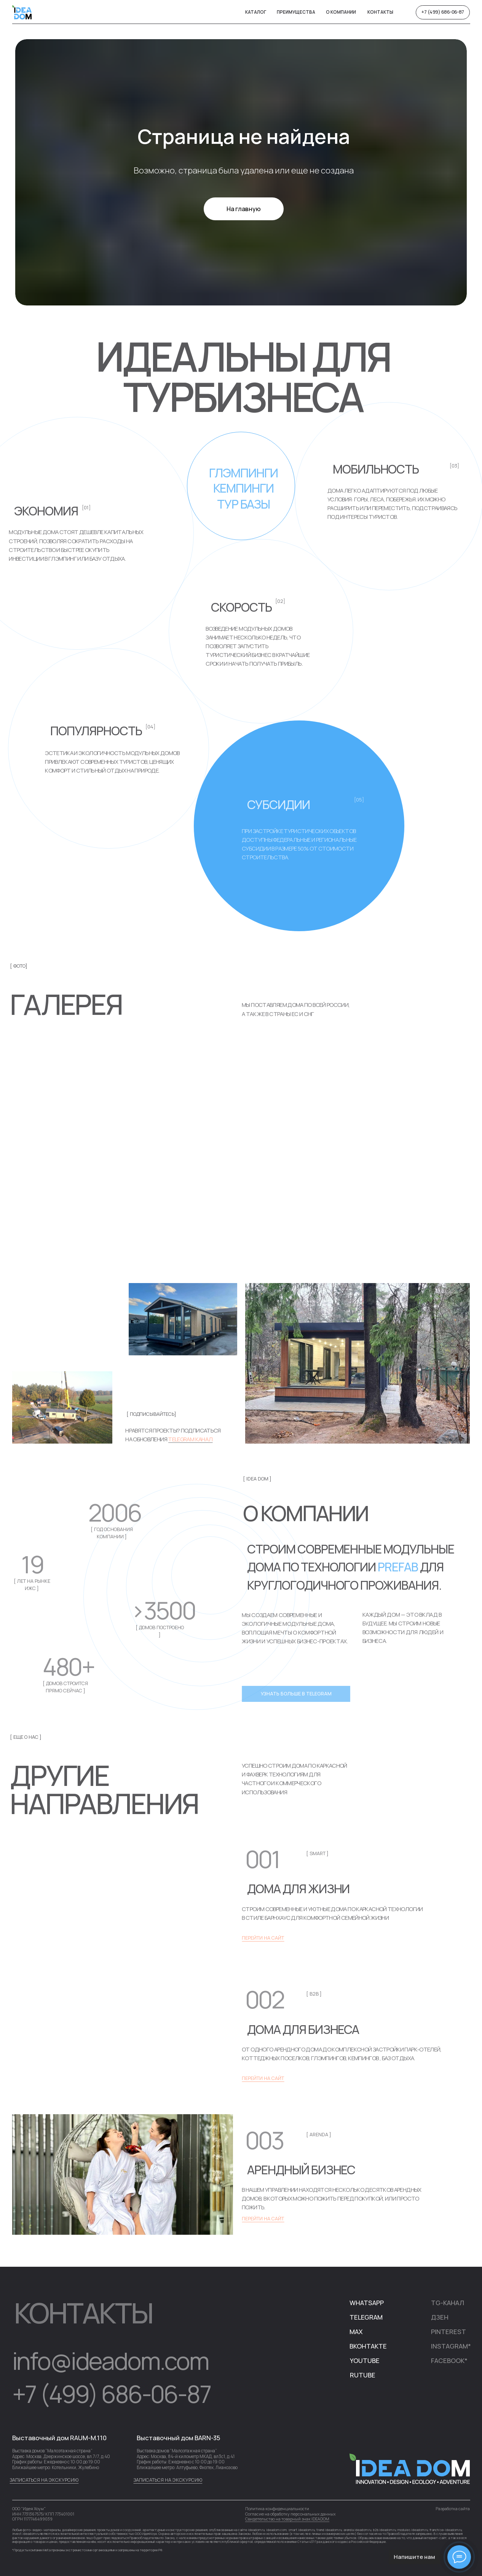 This screenshot has height=2576, width=482. What do you see at coordinates (366, 2317) in the screenshot?
I see `telegram` at bounding box center [366, 2317].